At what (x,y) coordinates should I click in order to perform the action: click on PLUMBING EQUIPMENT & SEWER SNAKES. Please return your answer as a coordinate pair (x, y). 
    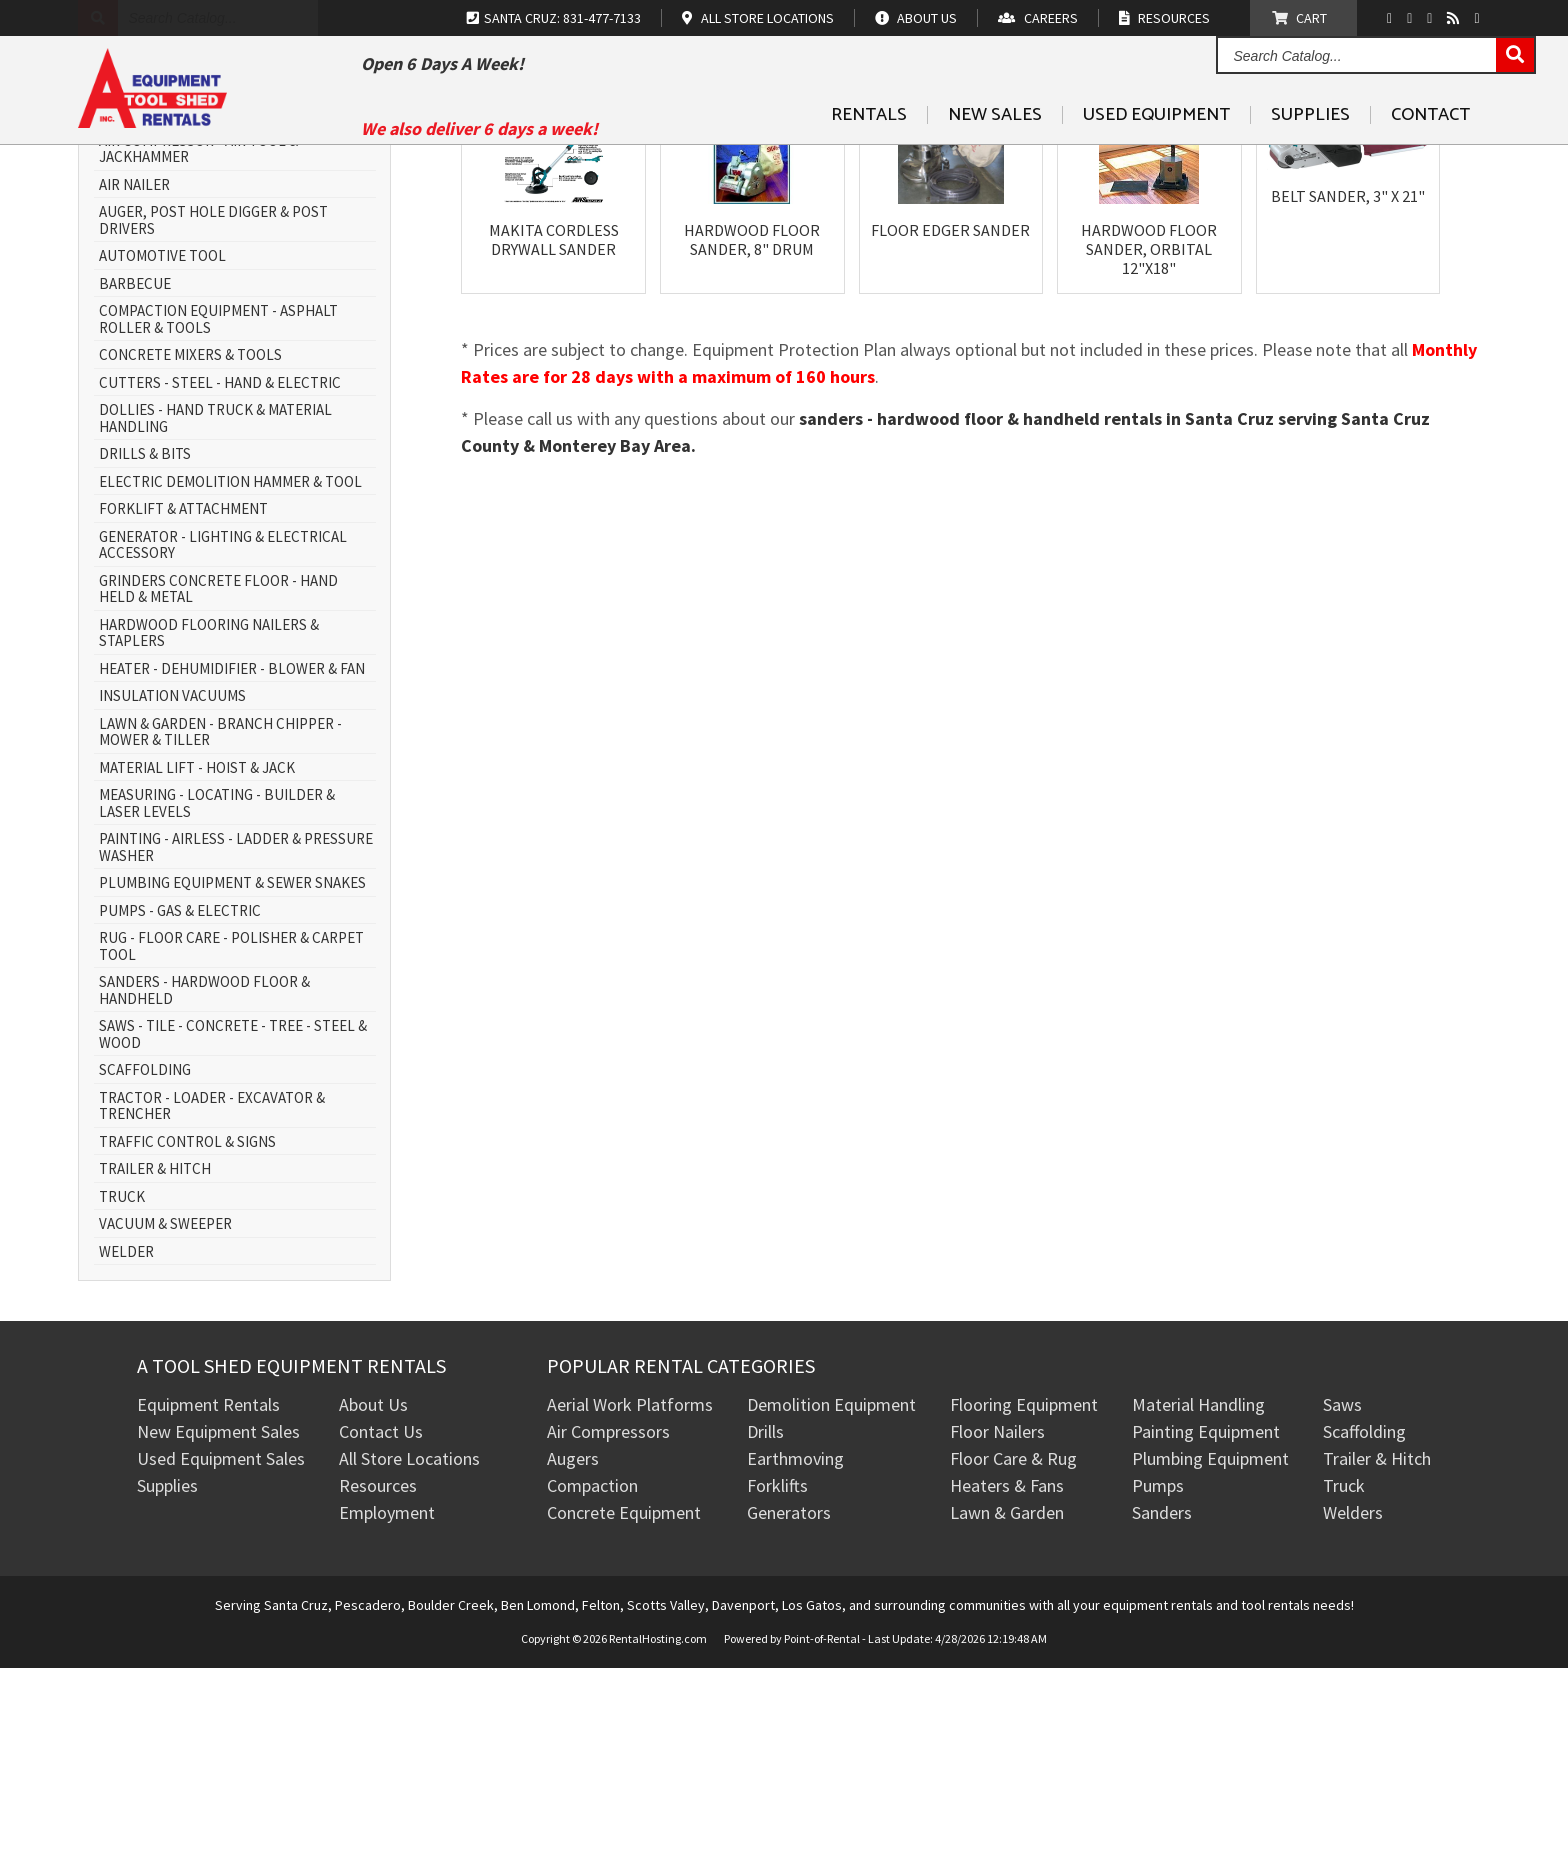
    Looking at the image, I should click on (232, 1074).